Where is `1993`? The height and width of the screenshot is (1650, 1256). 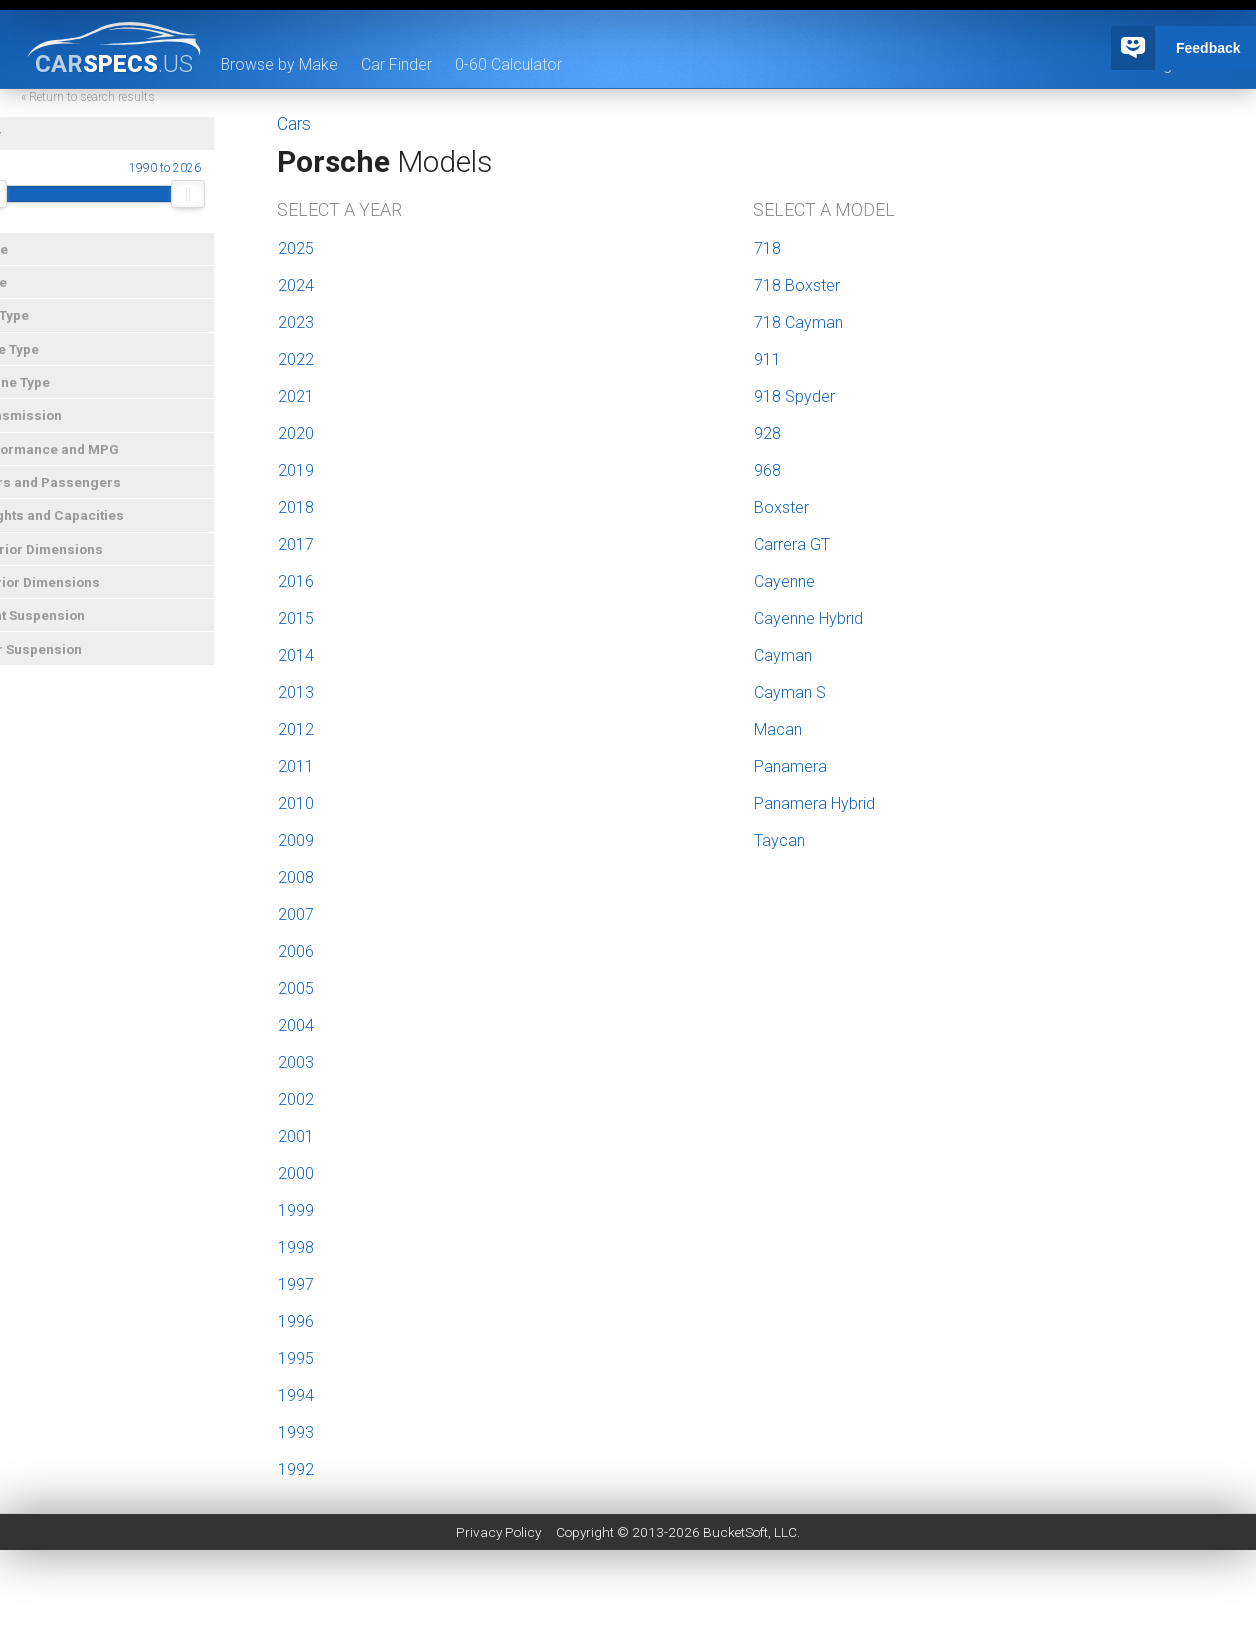
1993 is located at coordinates (296, 1432).